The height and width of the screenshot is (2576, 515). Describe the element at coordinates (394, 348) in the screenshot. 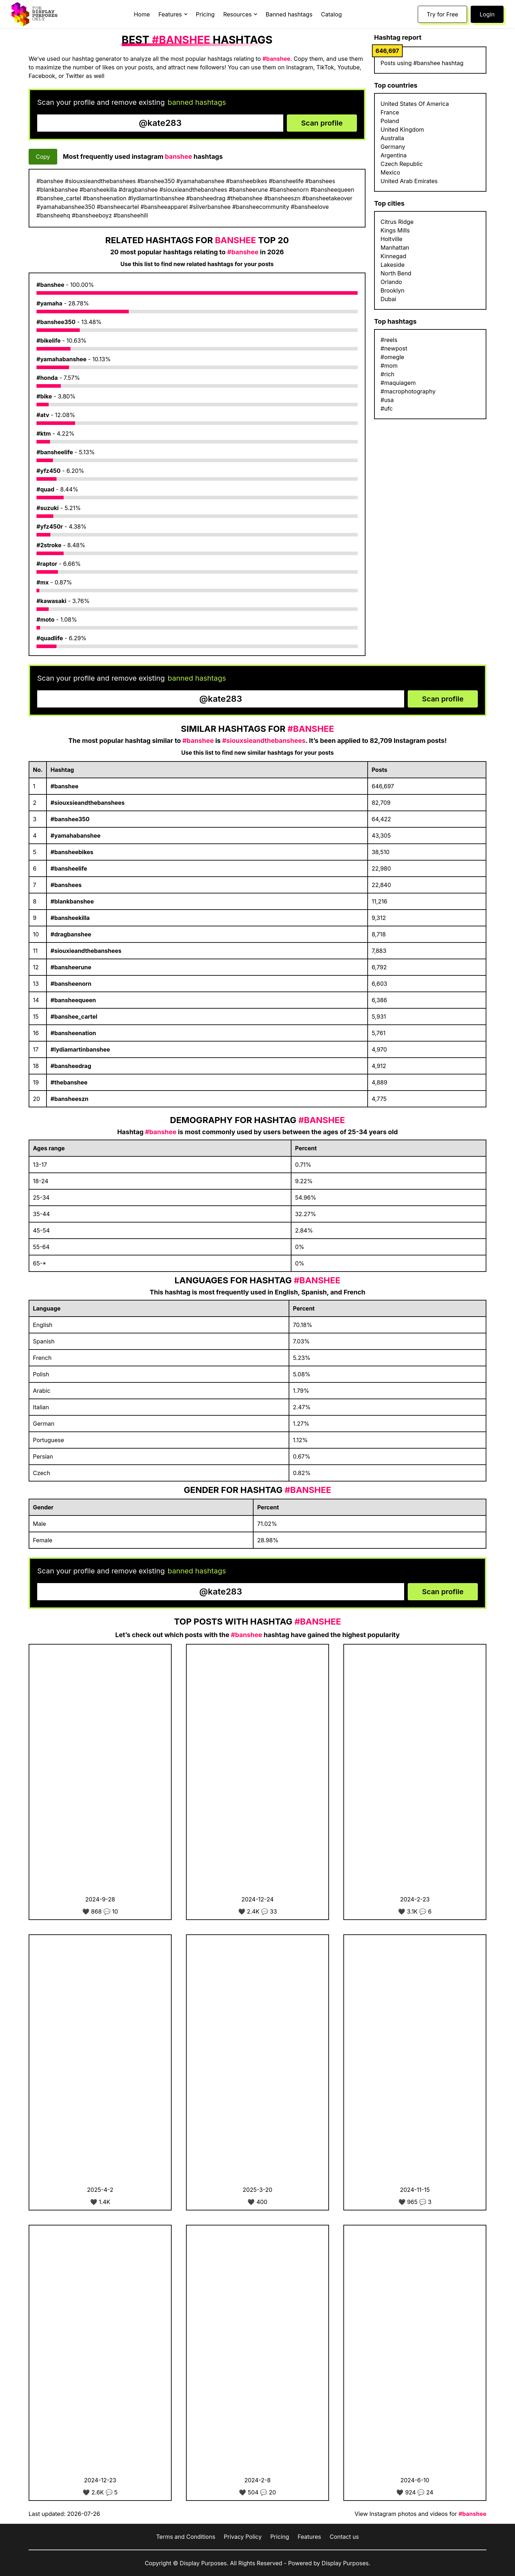

I see `#newpost` at that location.